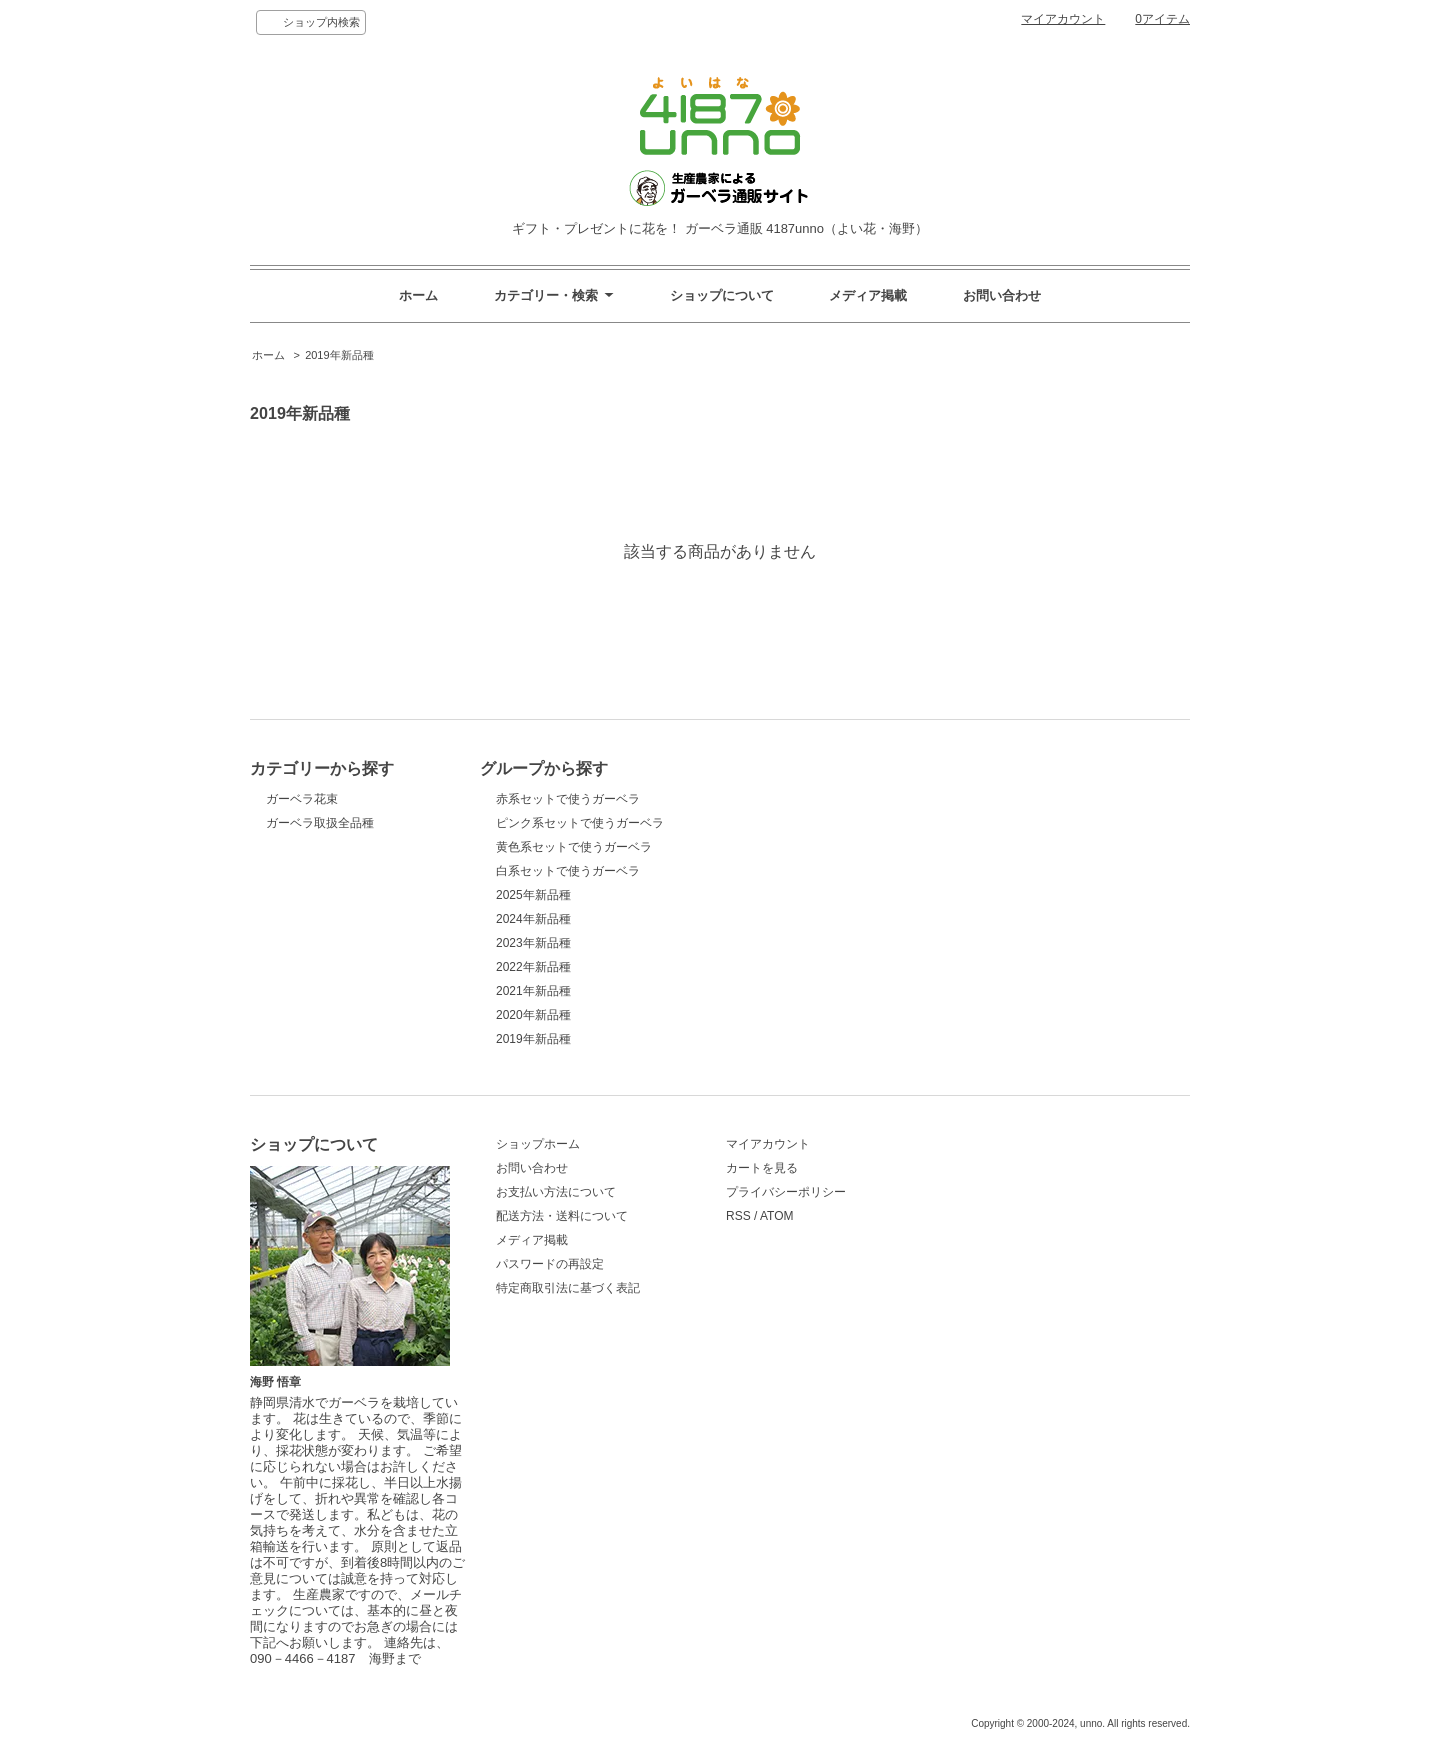 This screenshot has width=1440, height=1740. I want to click on ガーベラ取扱全品種, so click(320, 823).